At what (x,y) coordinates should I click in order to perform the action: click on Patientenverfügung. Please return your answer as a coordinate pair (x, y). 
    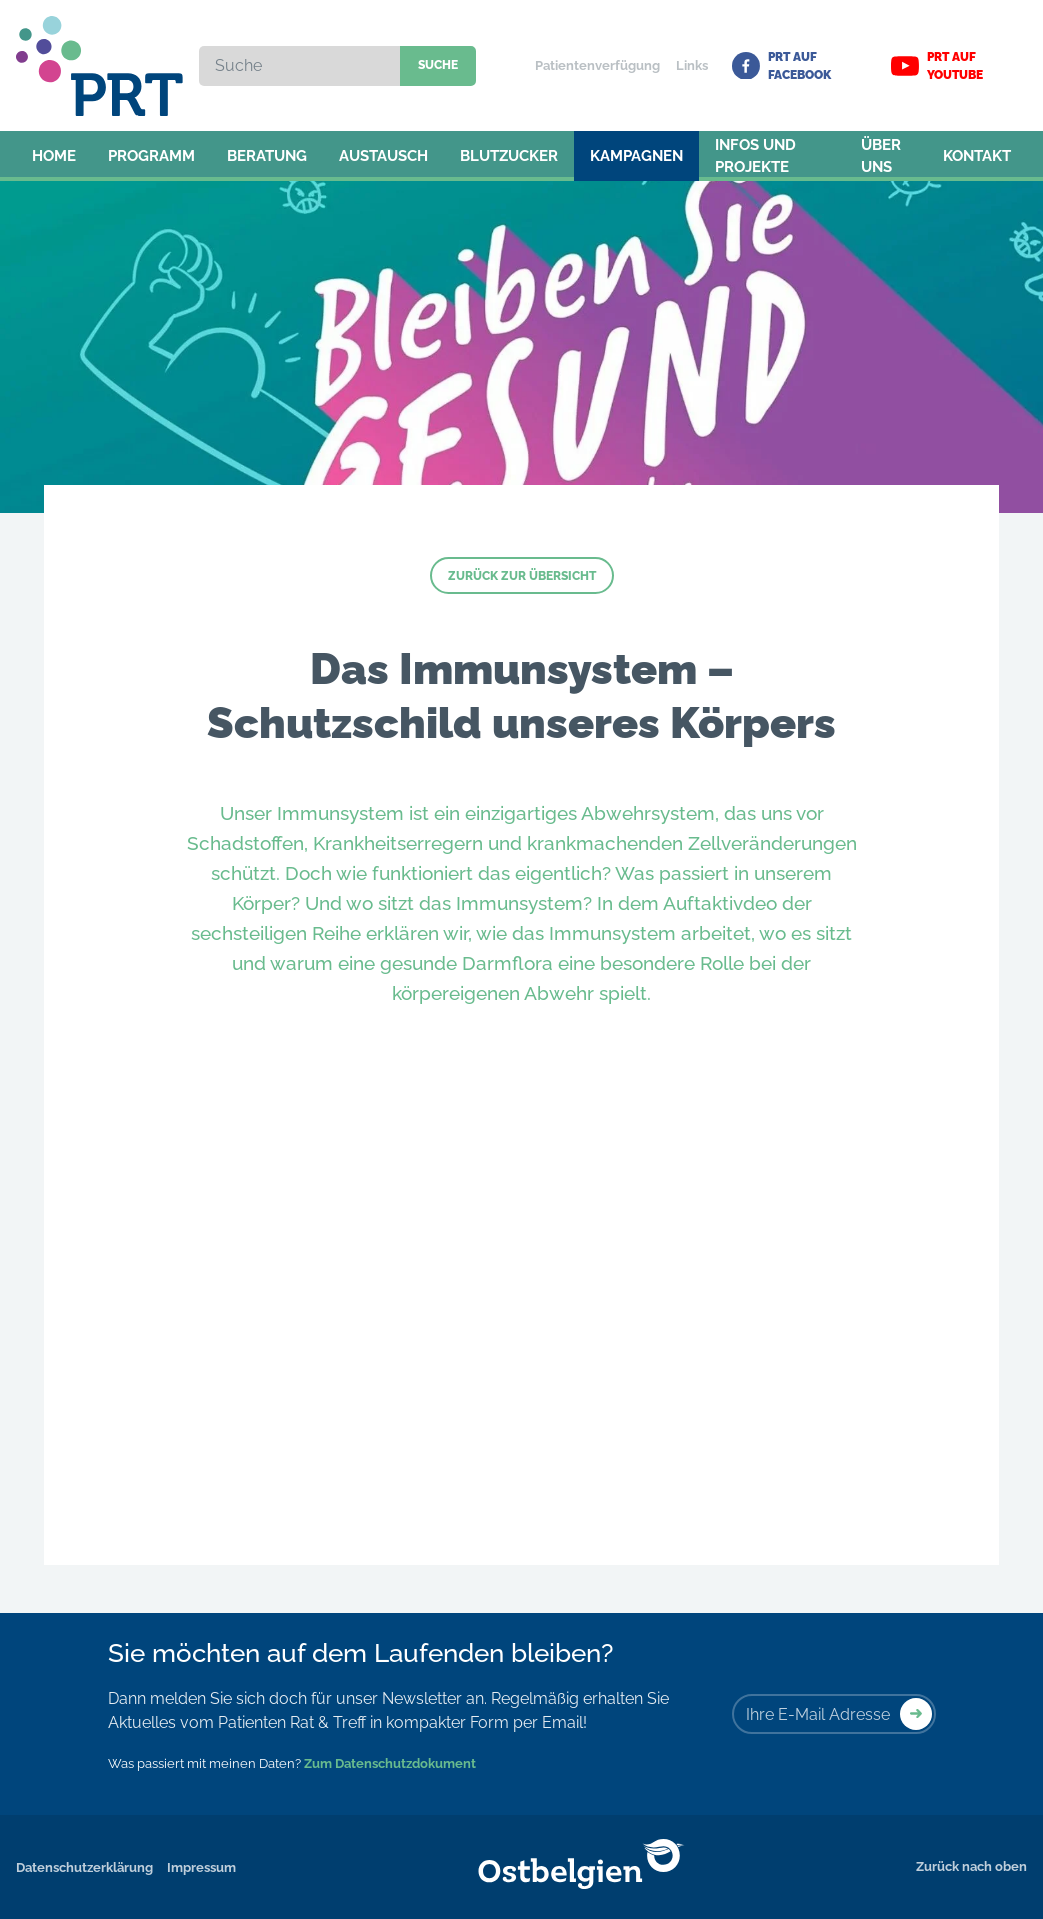
    Looking at the image, I should click on (597, 65).